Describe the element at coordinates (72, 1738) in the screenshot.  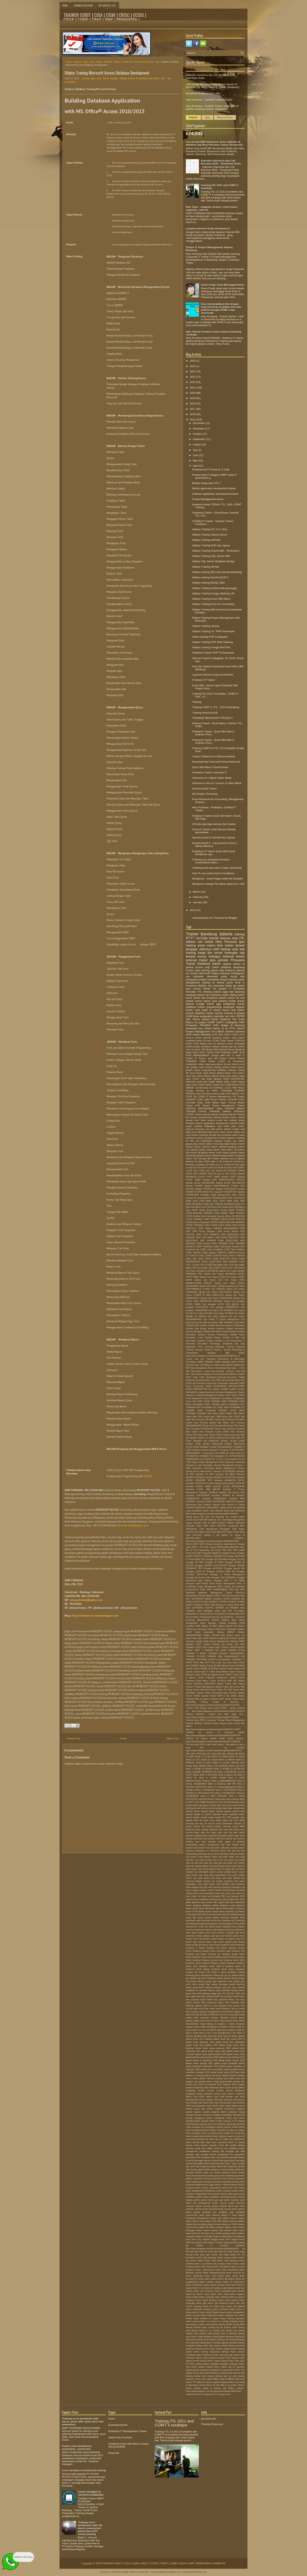
I see `← Newer Post` at that location.